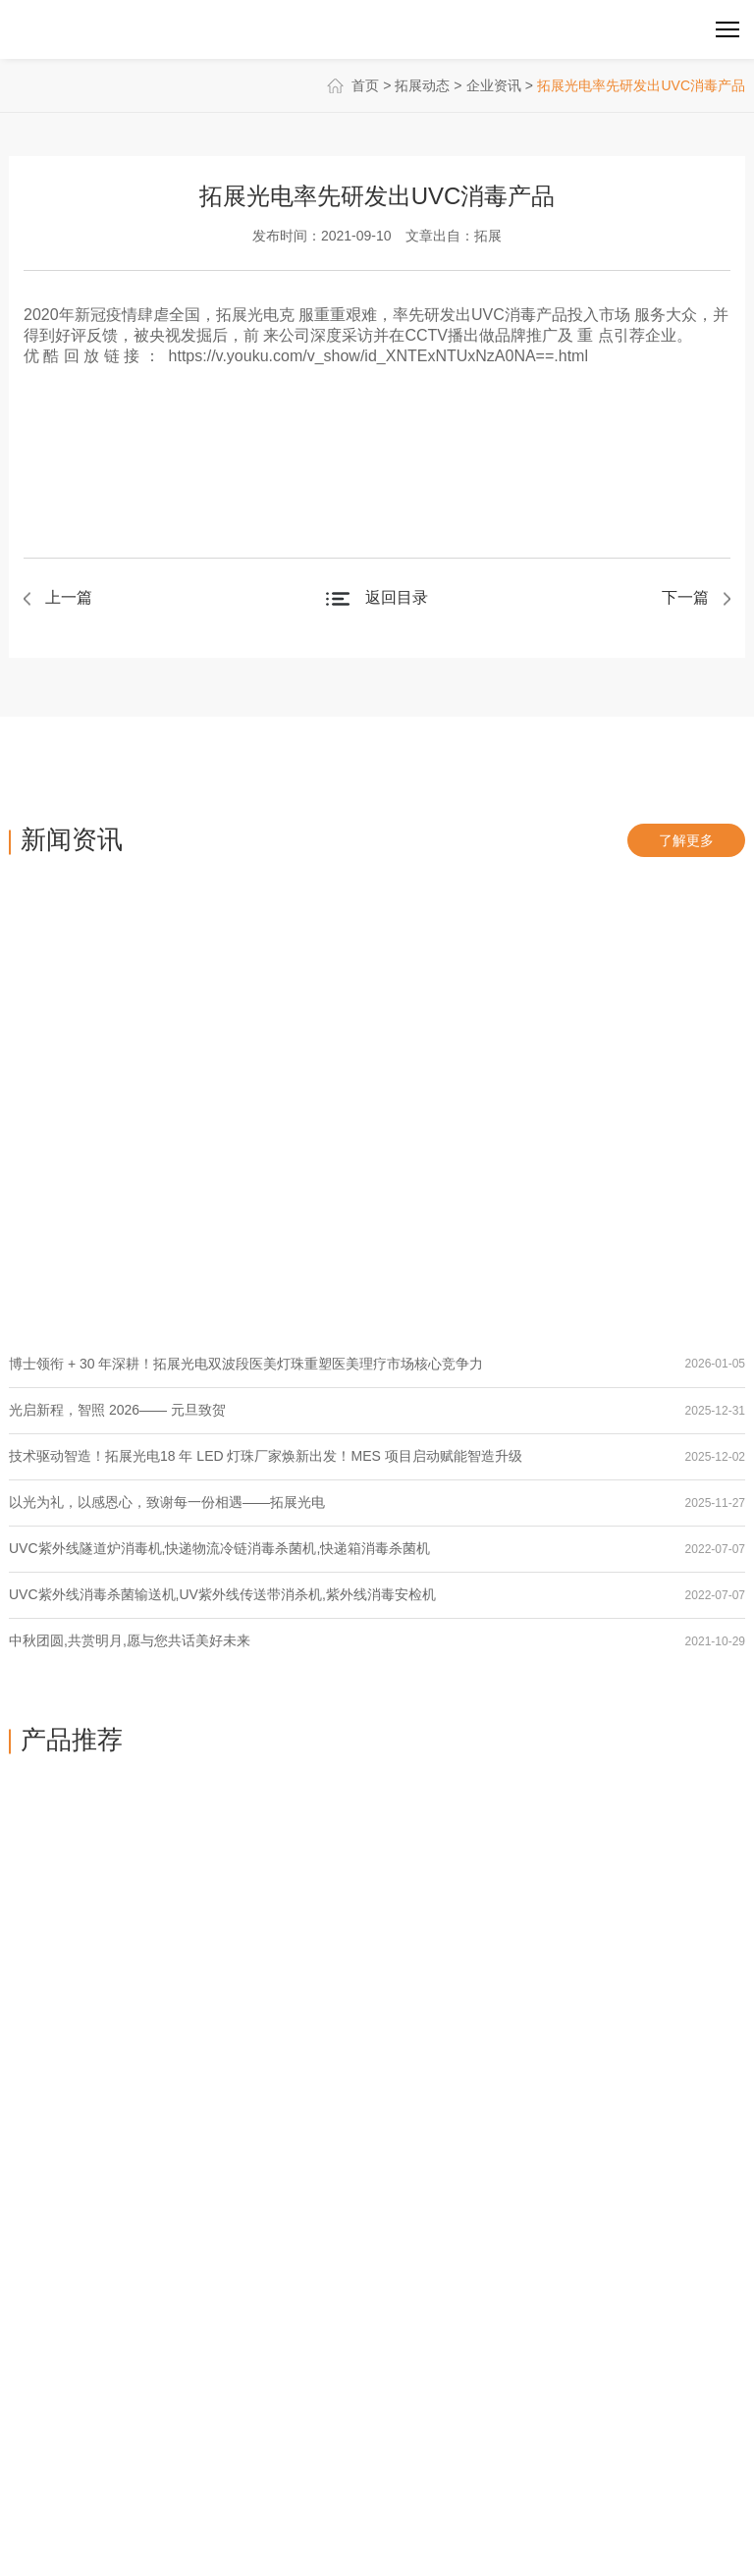 Image resolution: width=754 pixels, height=2576 pixels. I want to click on 拓展光电率先研发出UVC消毒产品, so click(641, 85).